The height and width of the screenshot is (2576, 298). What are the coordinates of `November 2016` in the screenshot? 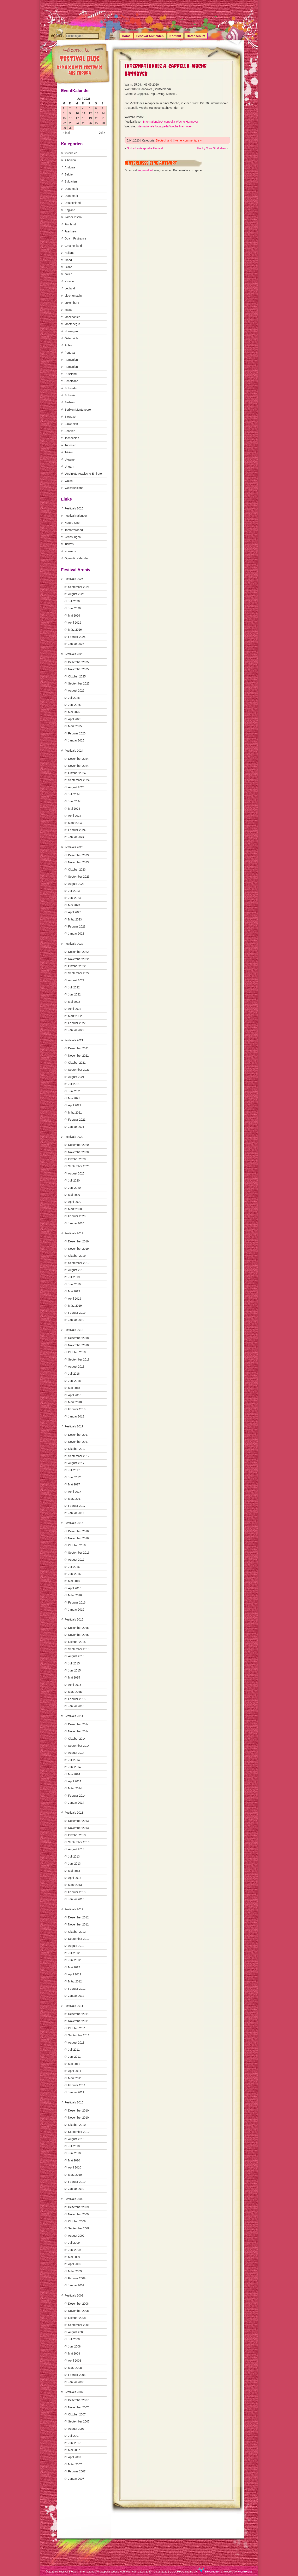 It's located at (78, 1538).